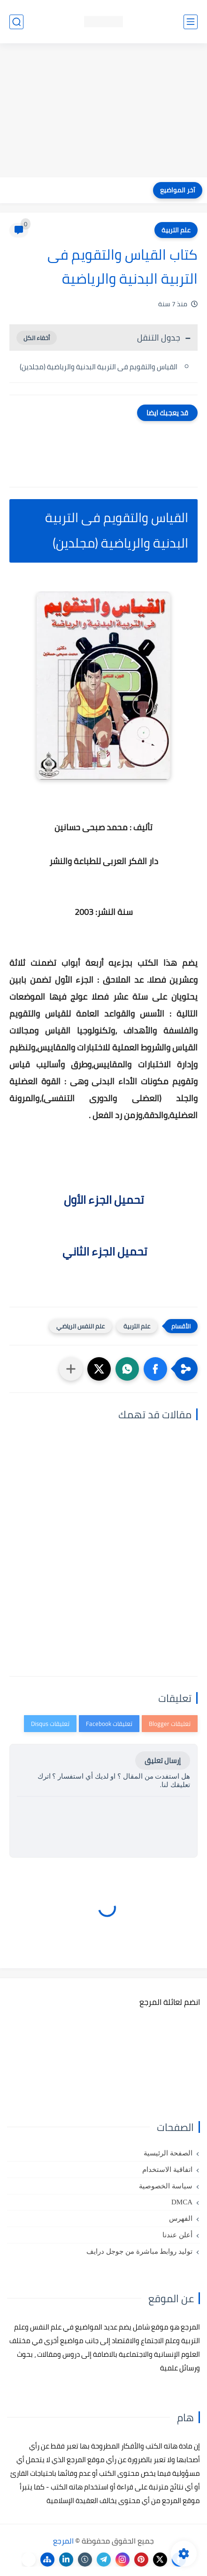 The image size is (207, 2576). Describe the element at coordinates (168, 2153) in the screenshot. I see `الصفحة الرئيسية` at that location.